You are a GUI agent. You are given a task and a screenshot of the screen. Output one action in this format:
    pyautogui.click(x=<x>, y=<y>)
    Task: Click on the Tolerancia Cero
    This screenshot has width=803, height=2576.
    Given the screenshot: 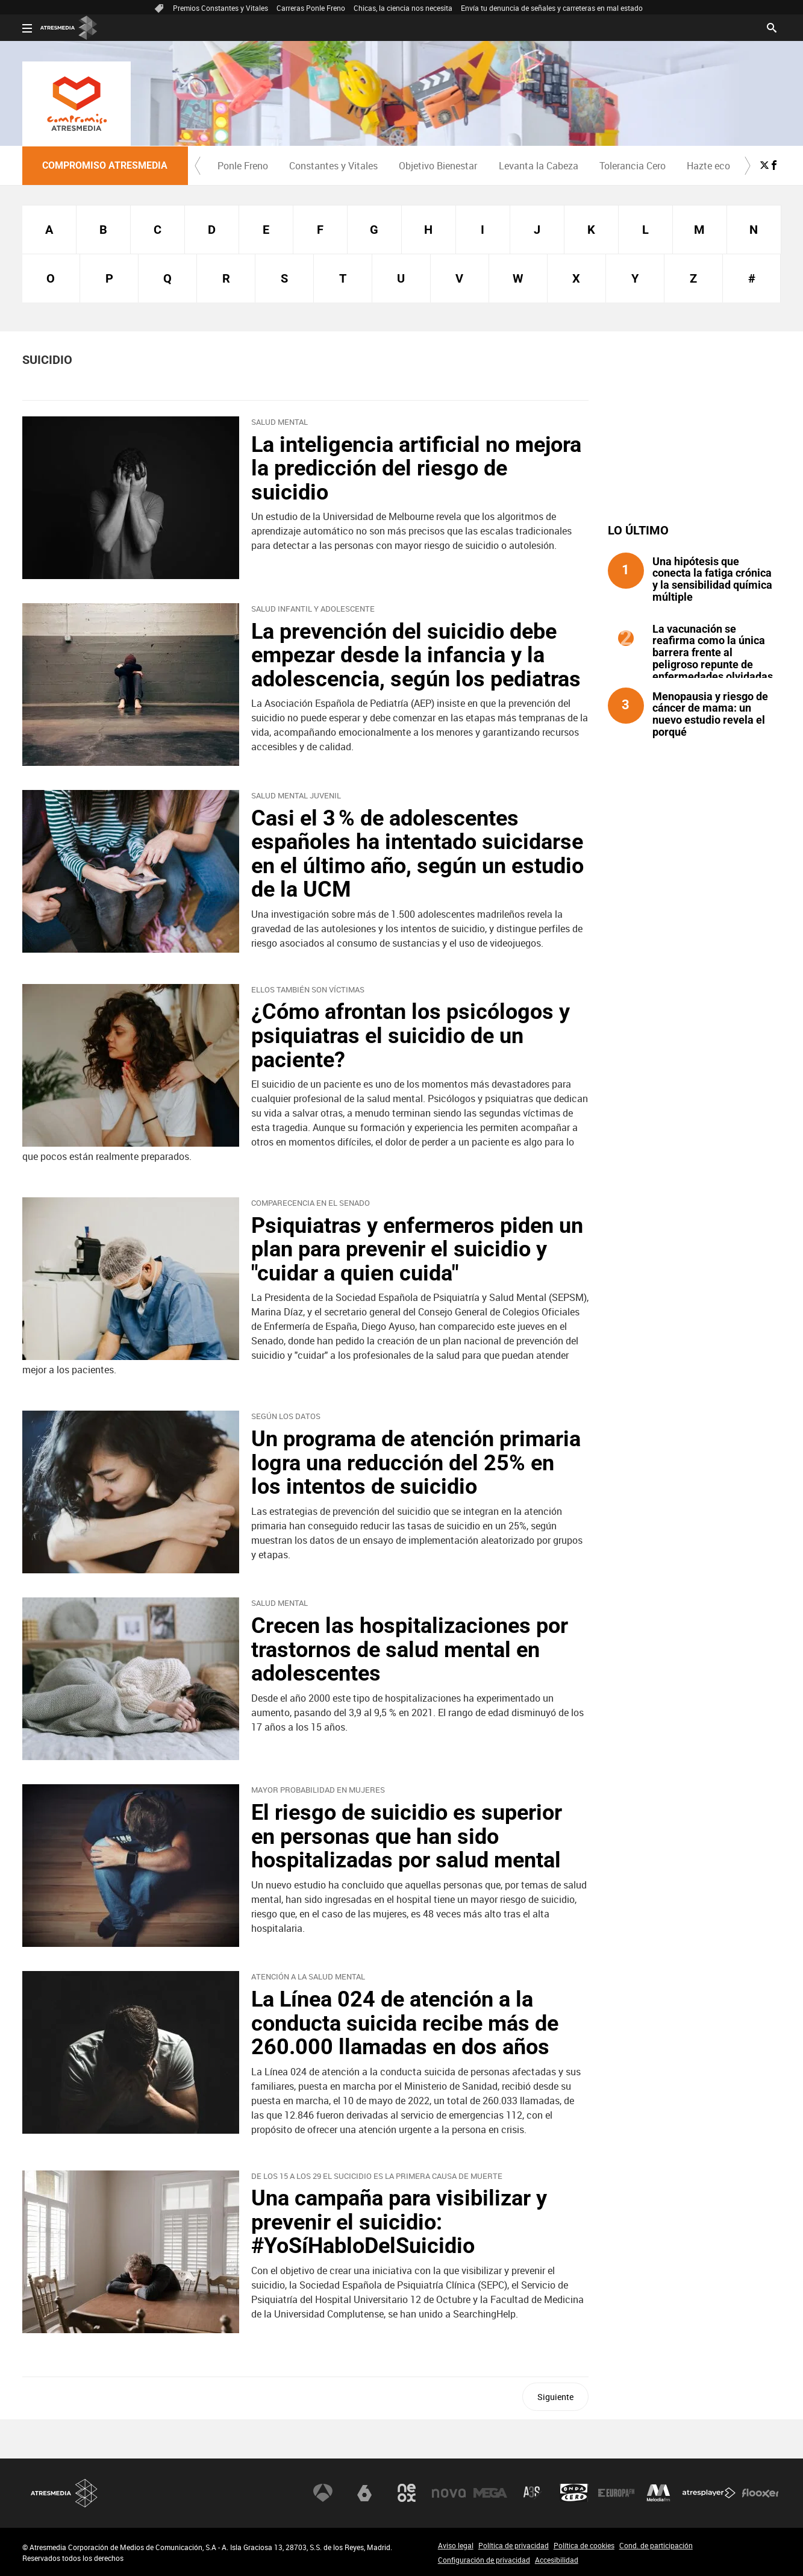 What is the action you would take?
    pyautogui.click(x=632, y=165)
    